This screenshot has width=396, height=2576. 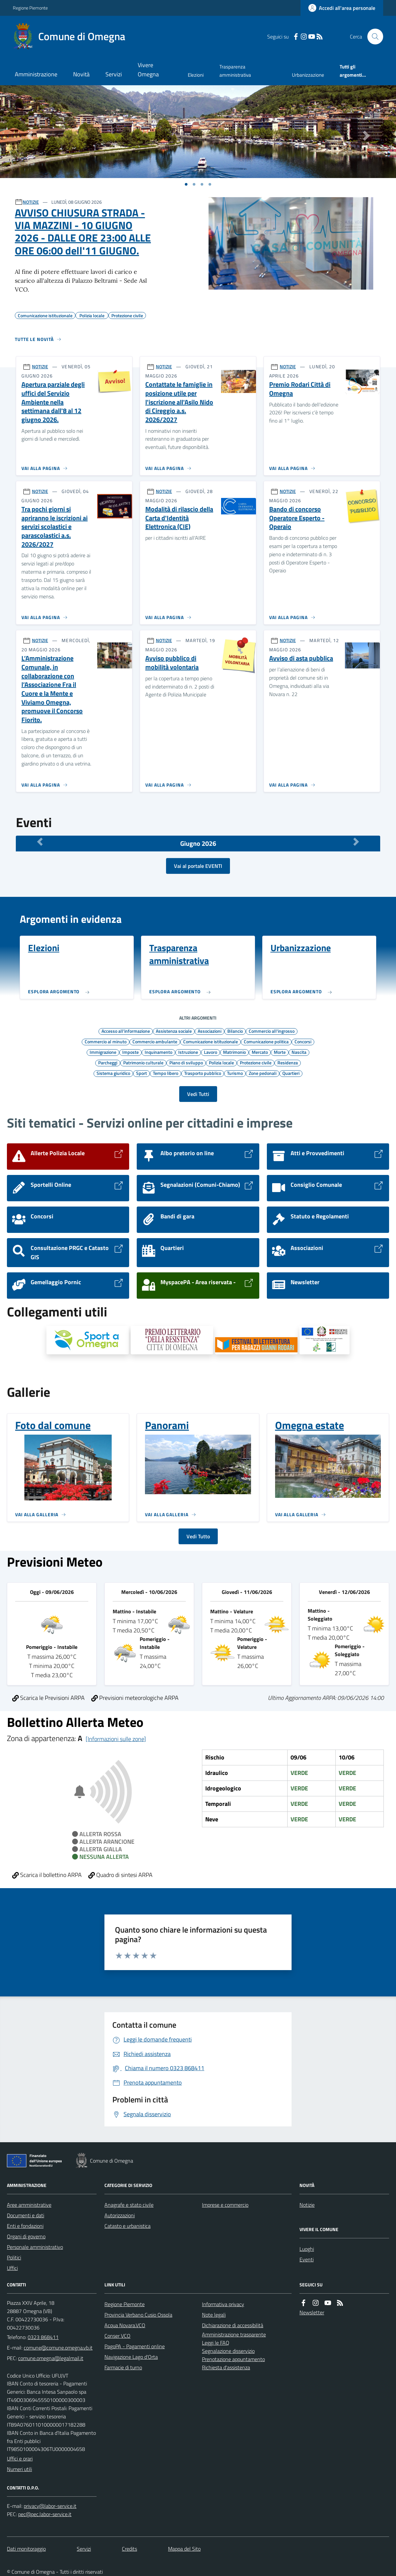 What do you see at coordinates (262, 1073) in the screenshot?
I see `Zone pedonali` at bounding box center [262, 1073].